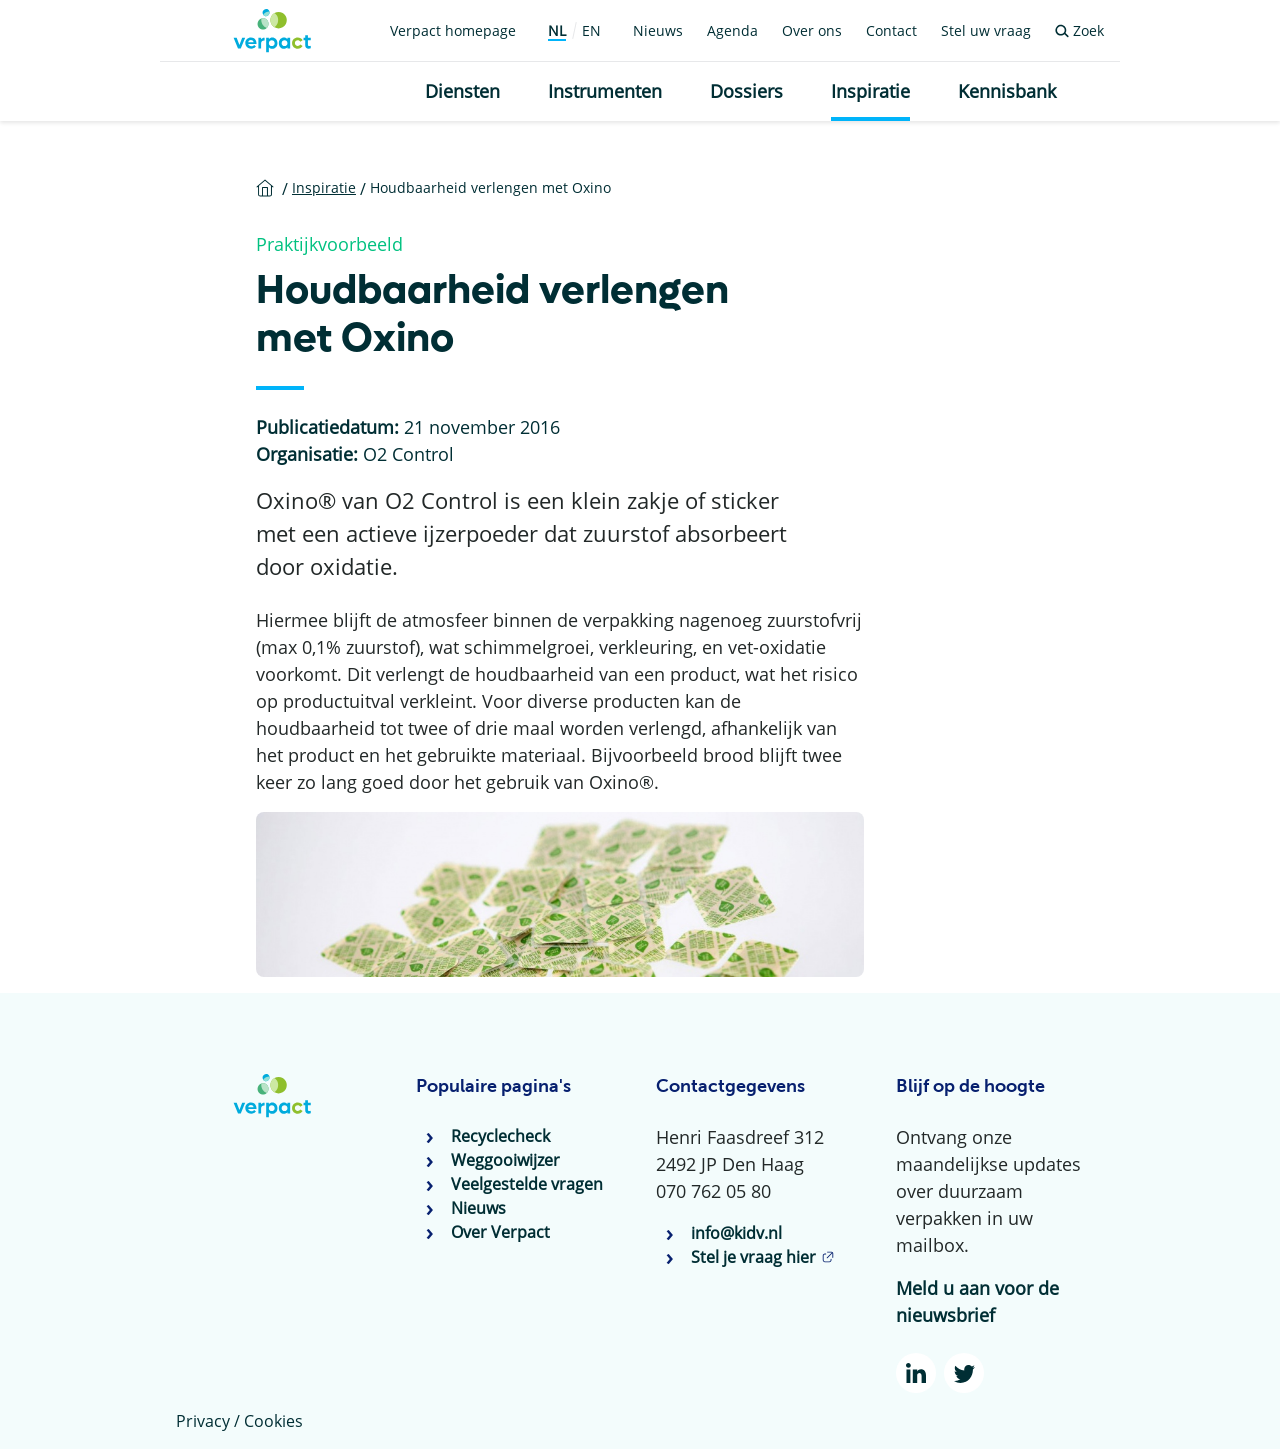 The height and width of the screenshot is (1449, 1280). What do you see at coordinates (203, 1421) in the screenshot?
I see `Privacy` at bounding box center [203, 1421].